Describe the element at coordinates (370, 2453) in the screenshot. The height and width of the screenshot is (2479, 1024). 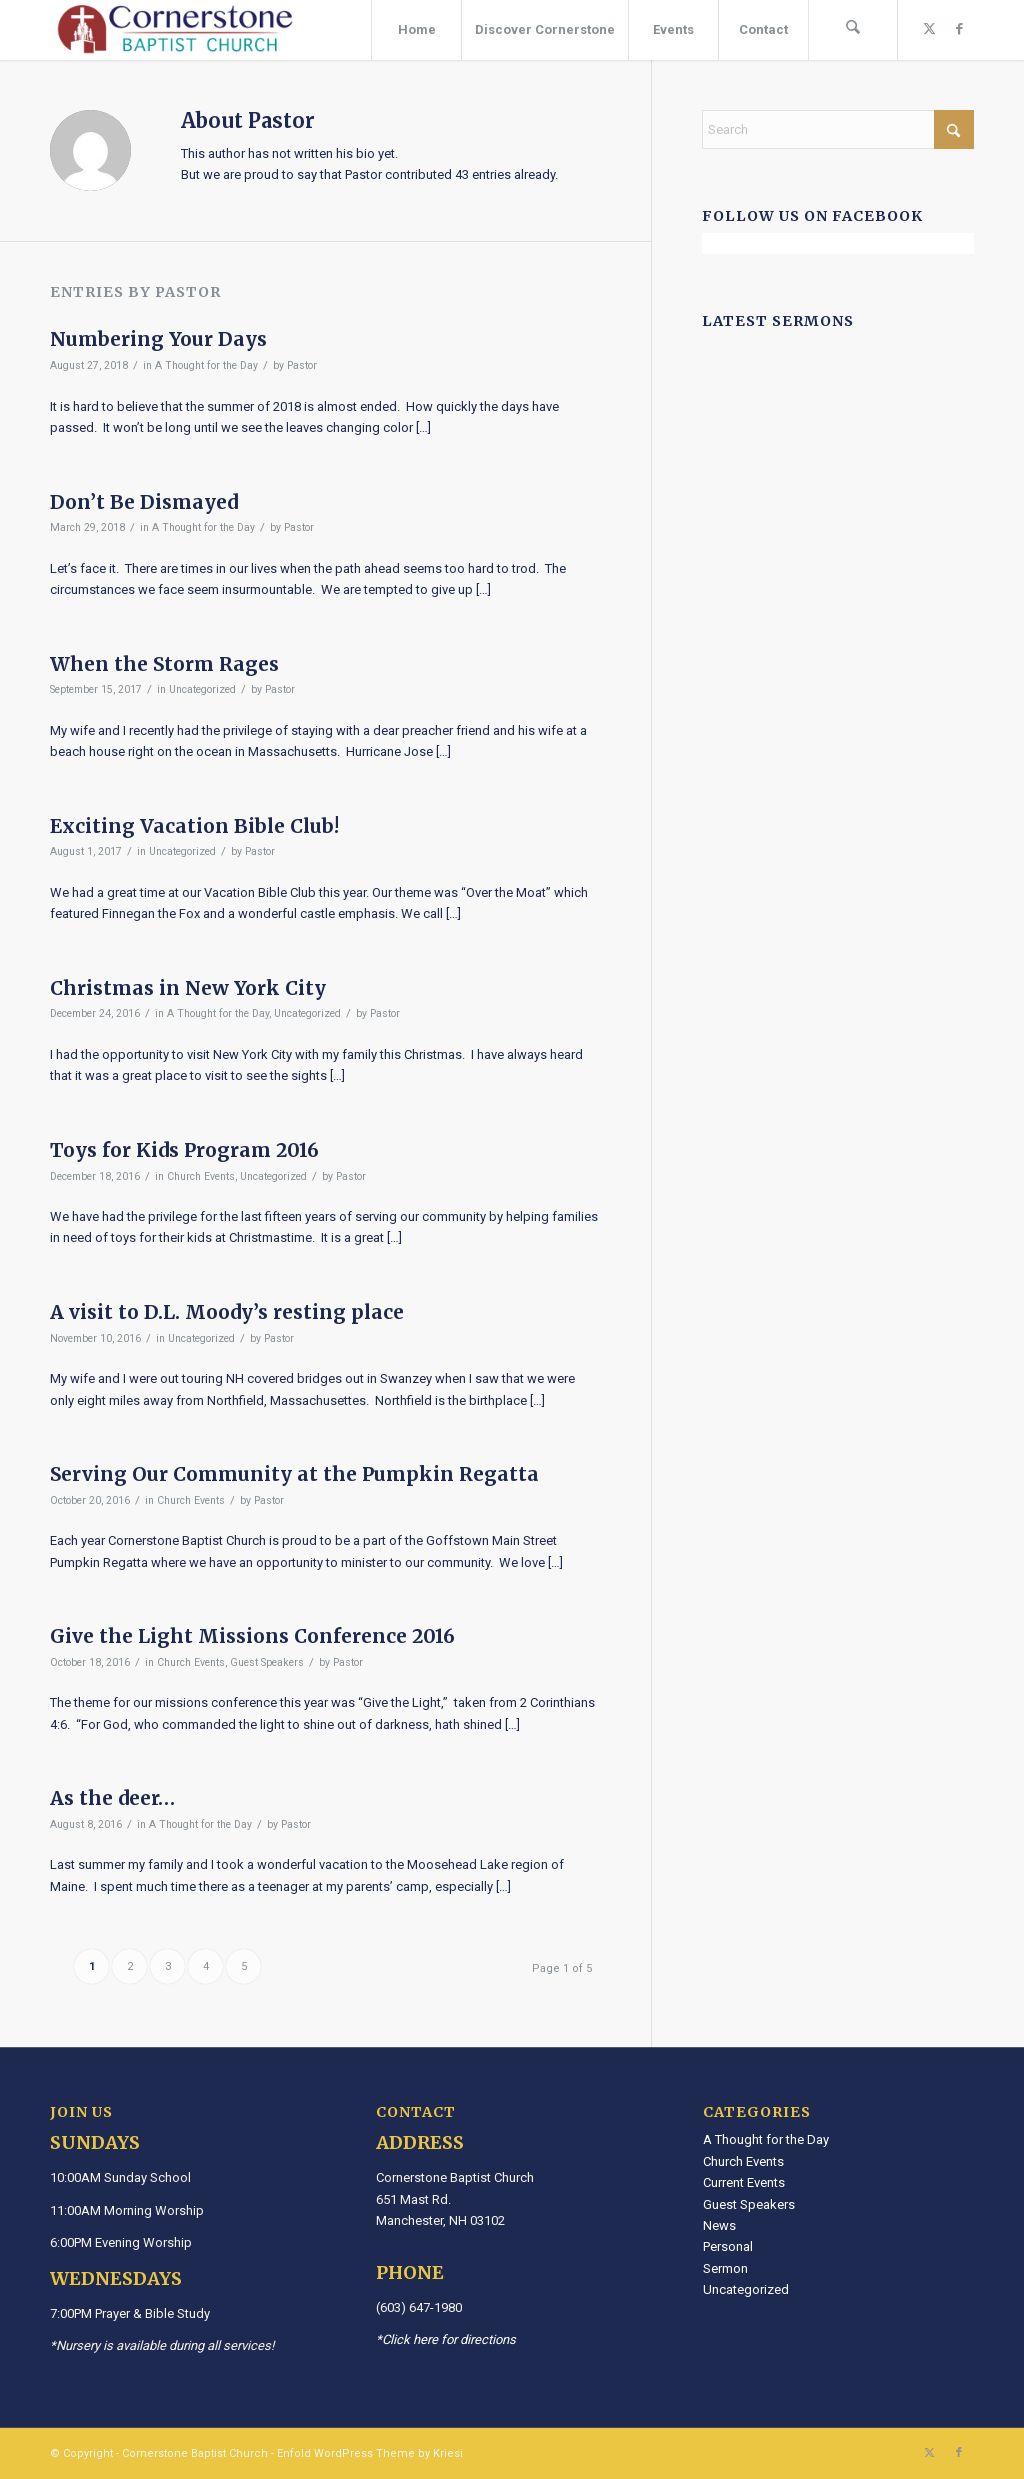
I see `Enfold WordPress Theme by Kriesi` at that location.